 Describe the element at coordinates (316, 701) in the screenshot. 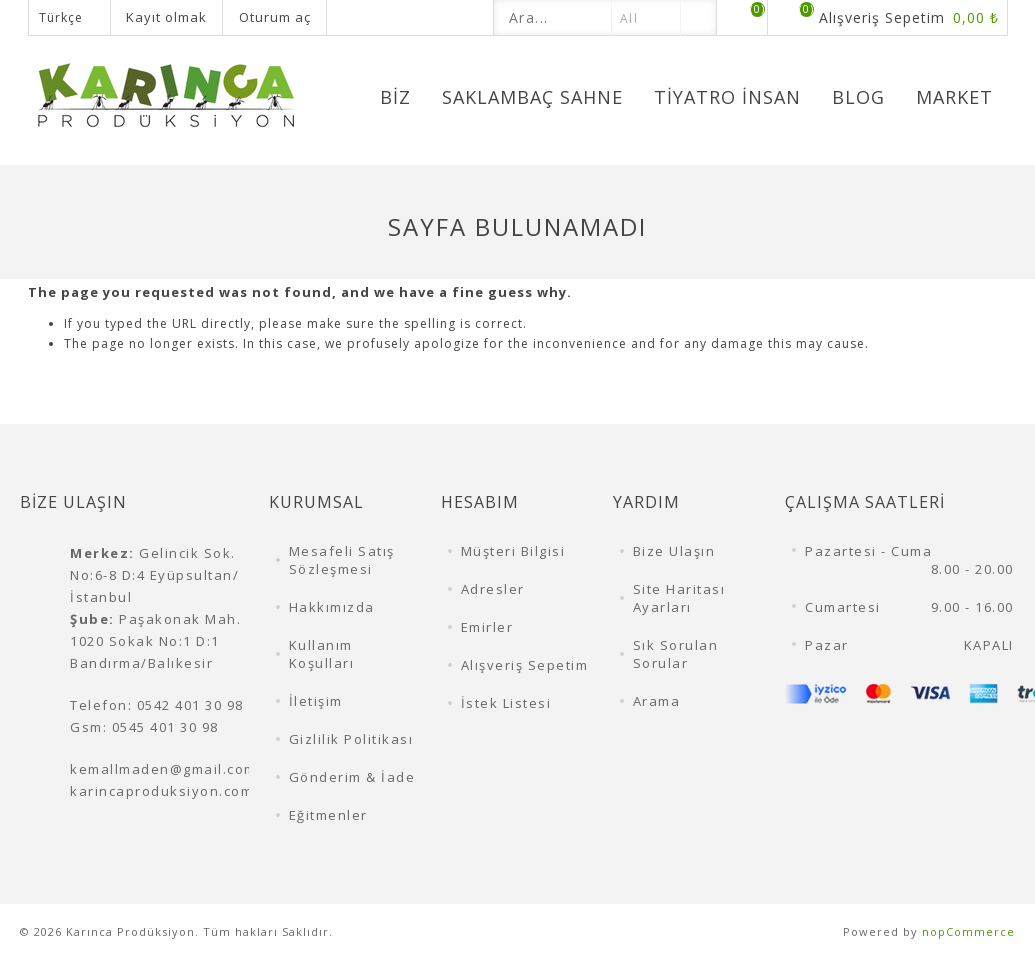

I see `İletişim` at that location.